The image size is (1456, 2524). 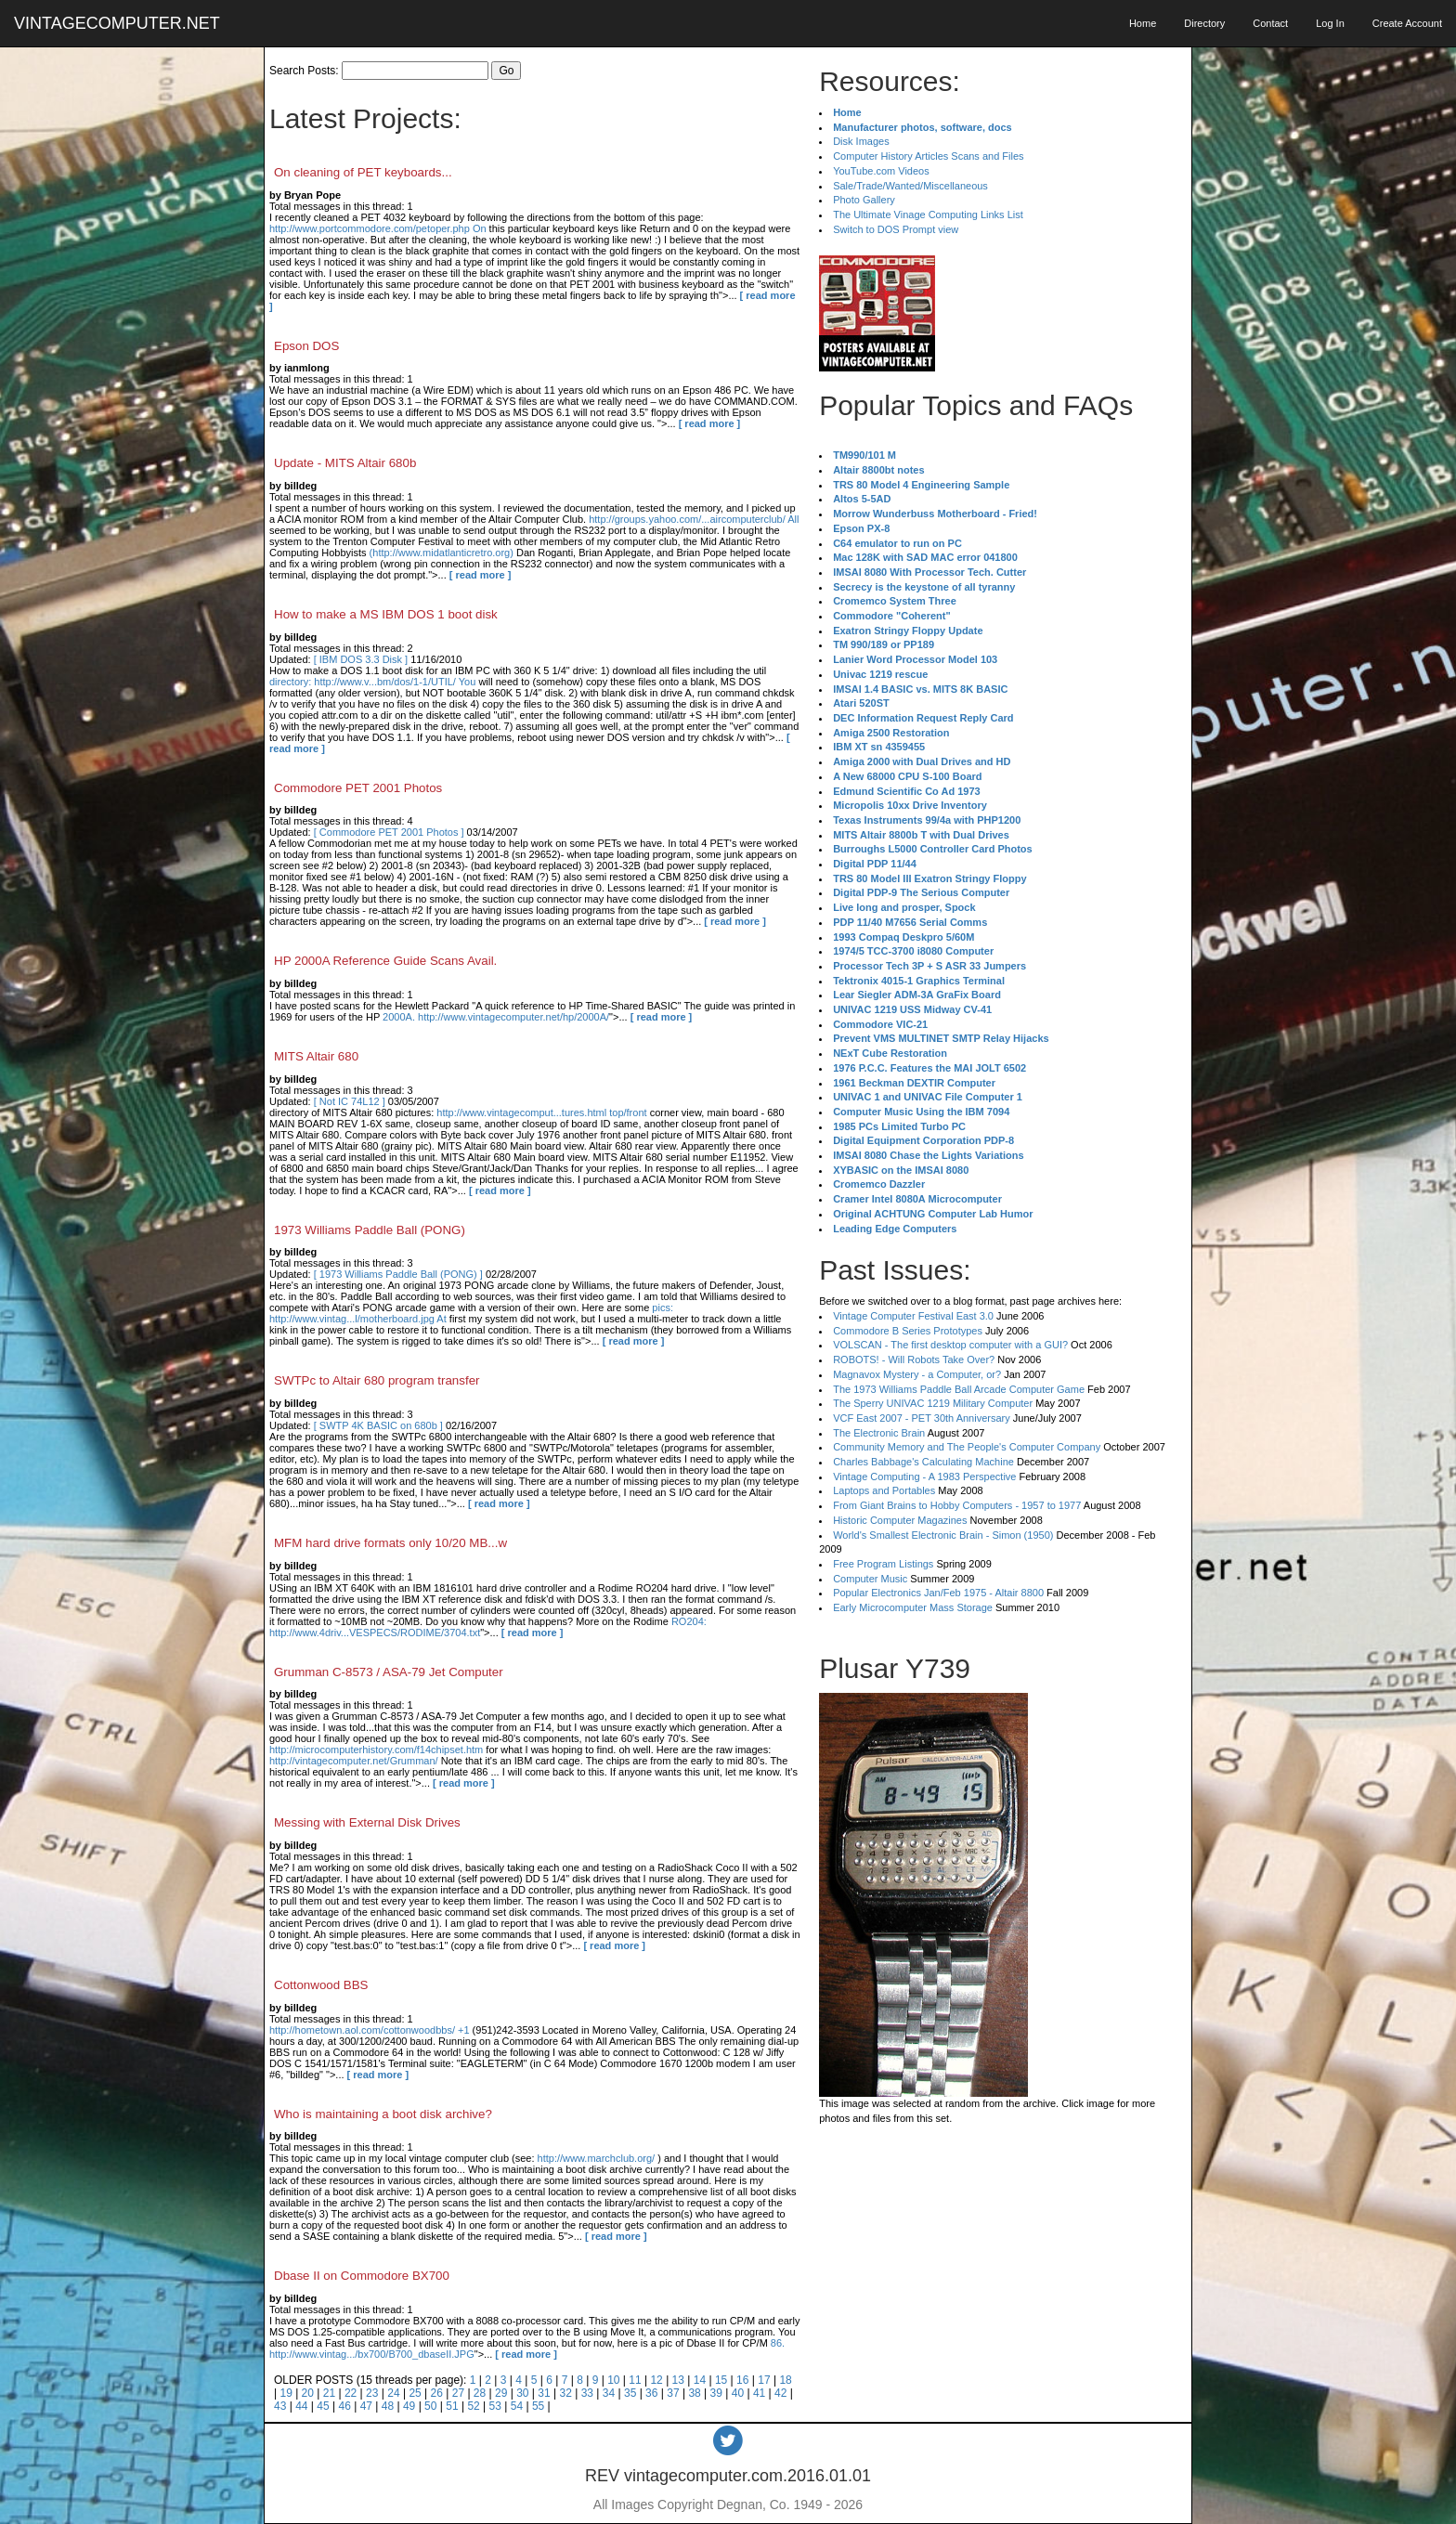 I want to click on 42, so click(x=780, y=2393).